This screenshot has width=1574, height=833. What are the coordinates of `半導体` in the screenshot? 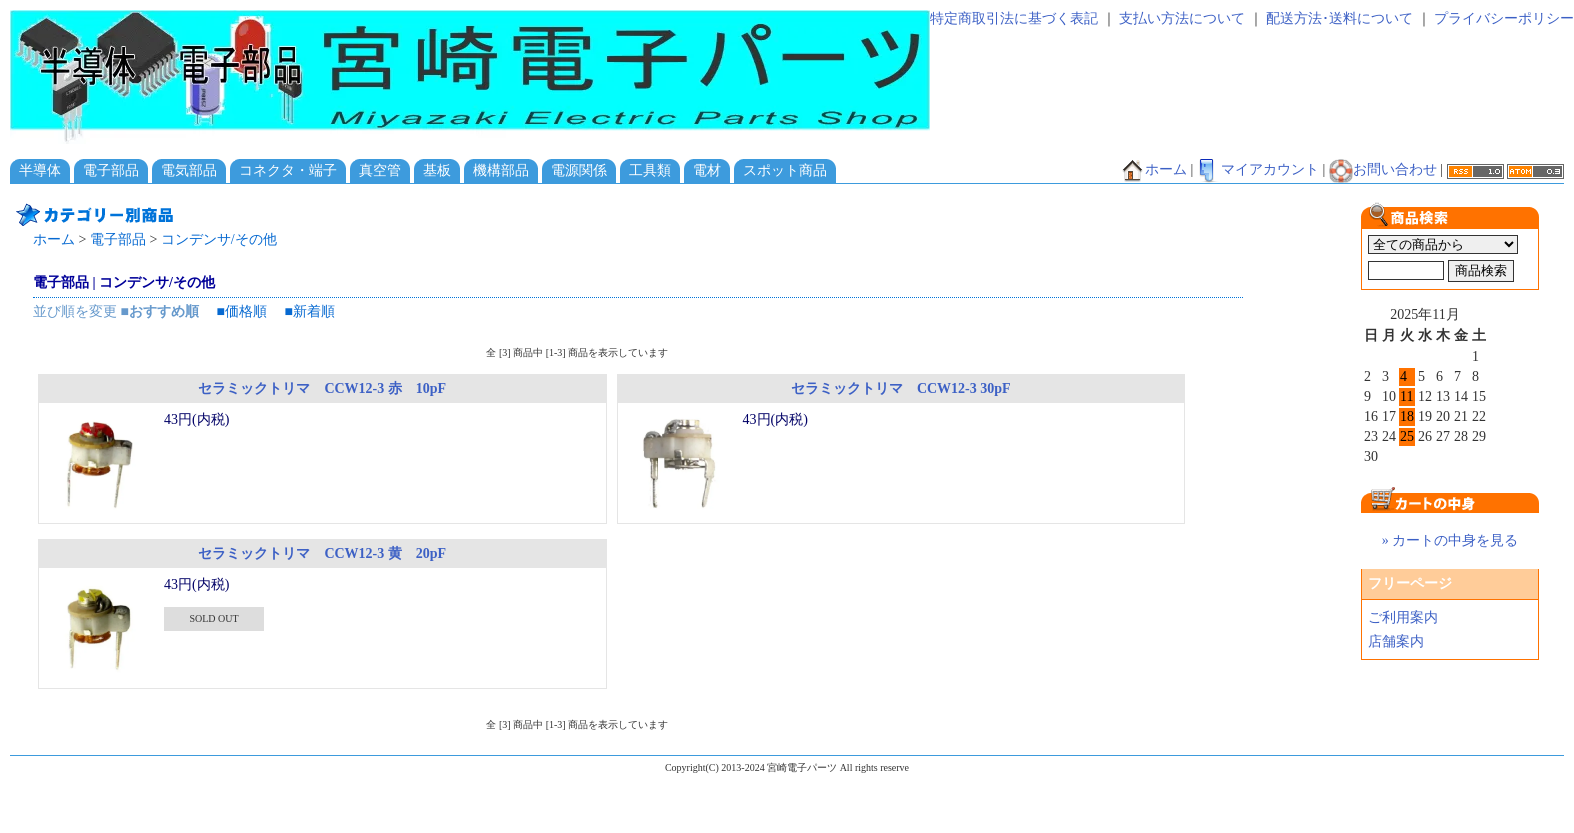 It's located at (40, 170).